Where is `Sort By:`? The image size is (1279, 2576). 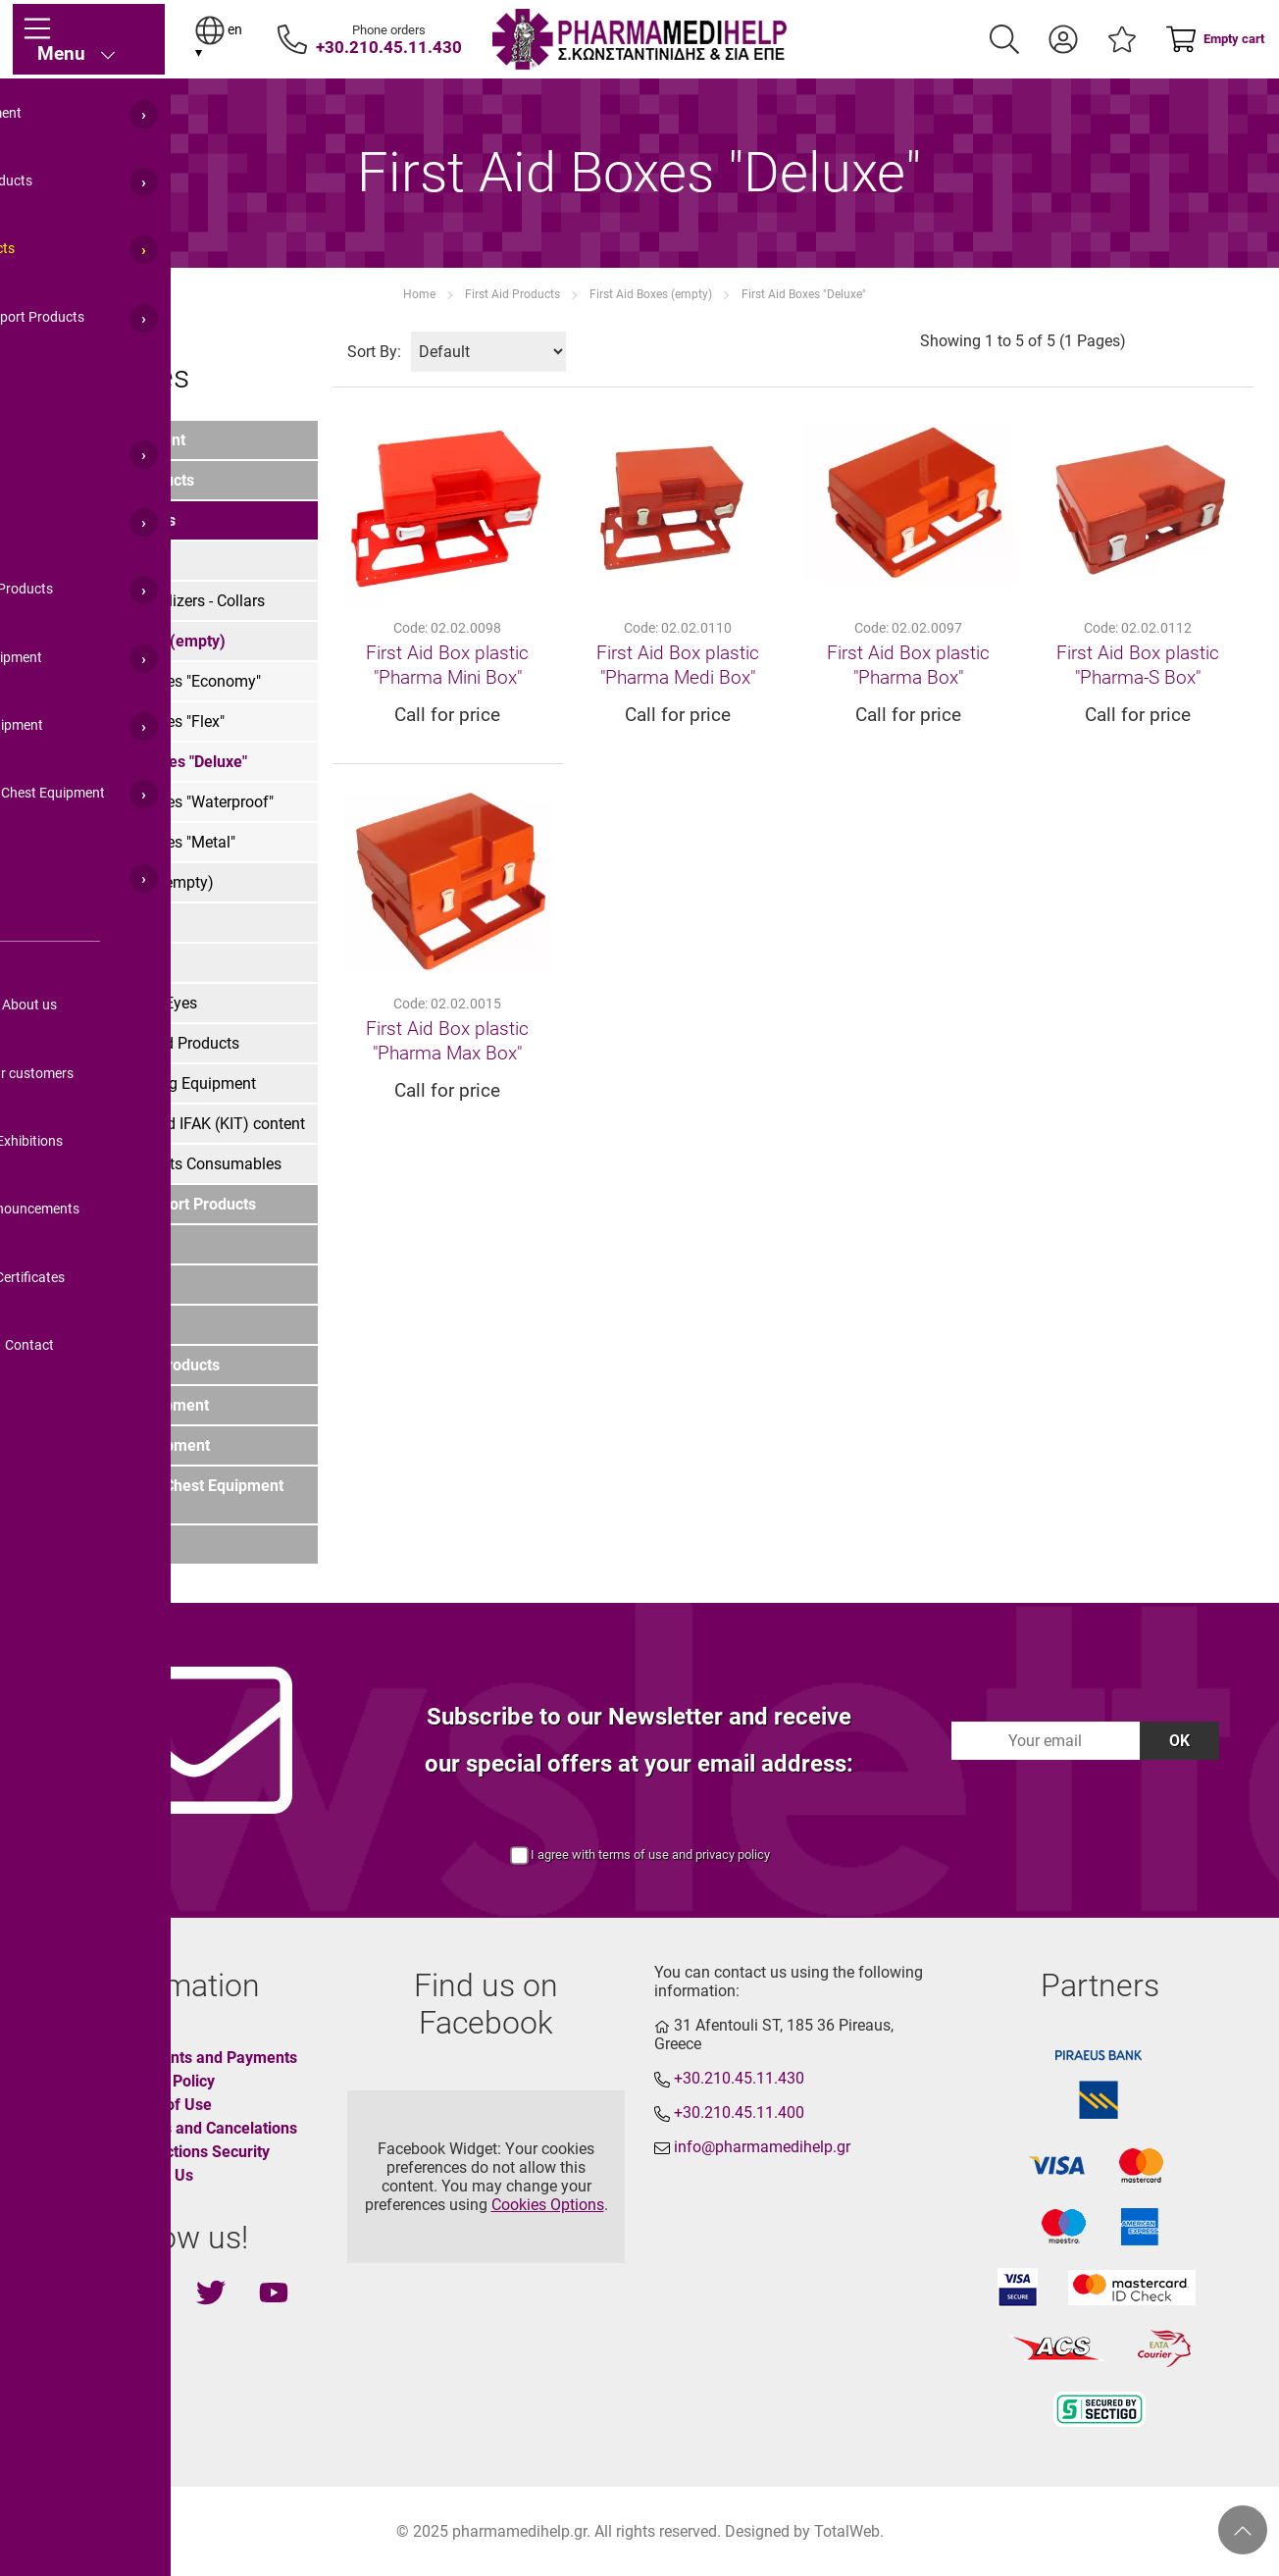 Sort By: is located at coordinates (374, 351).